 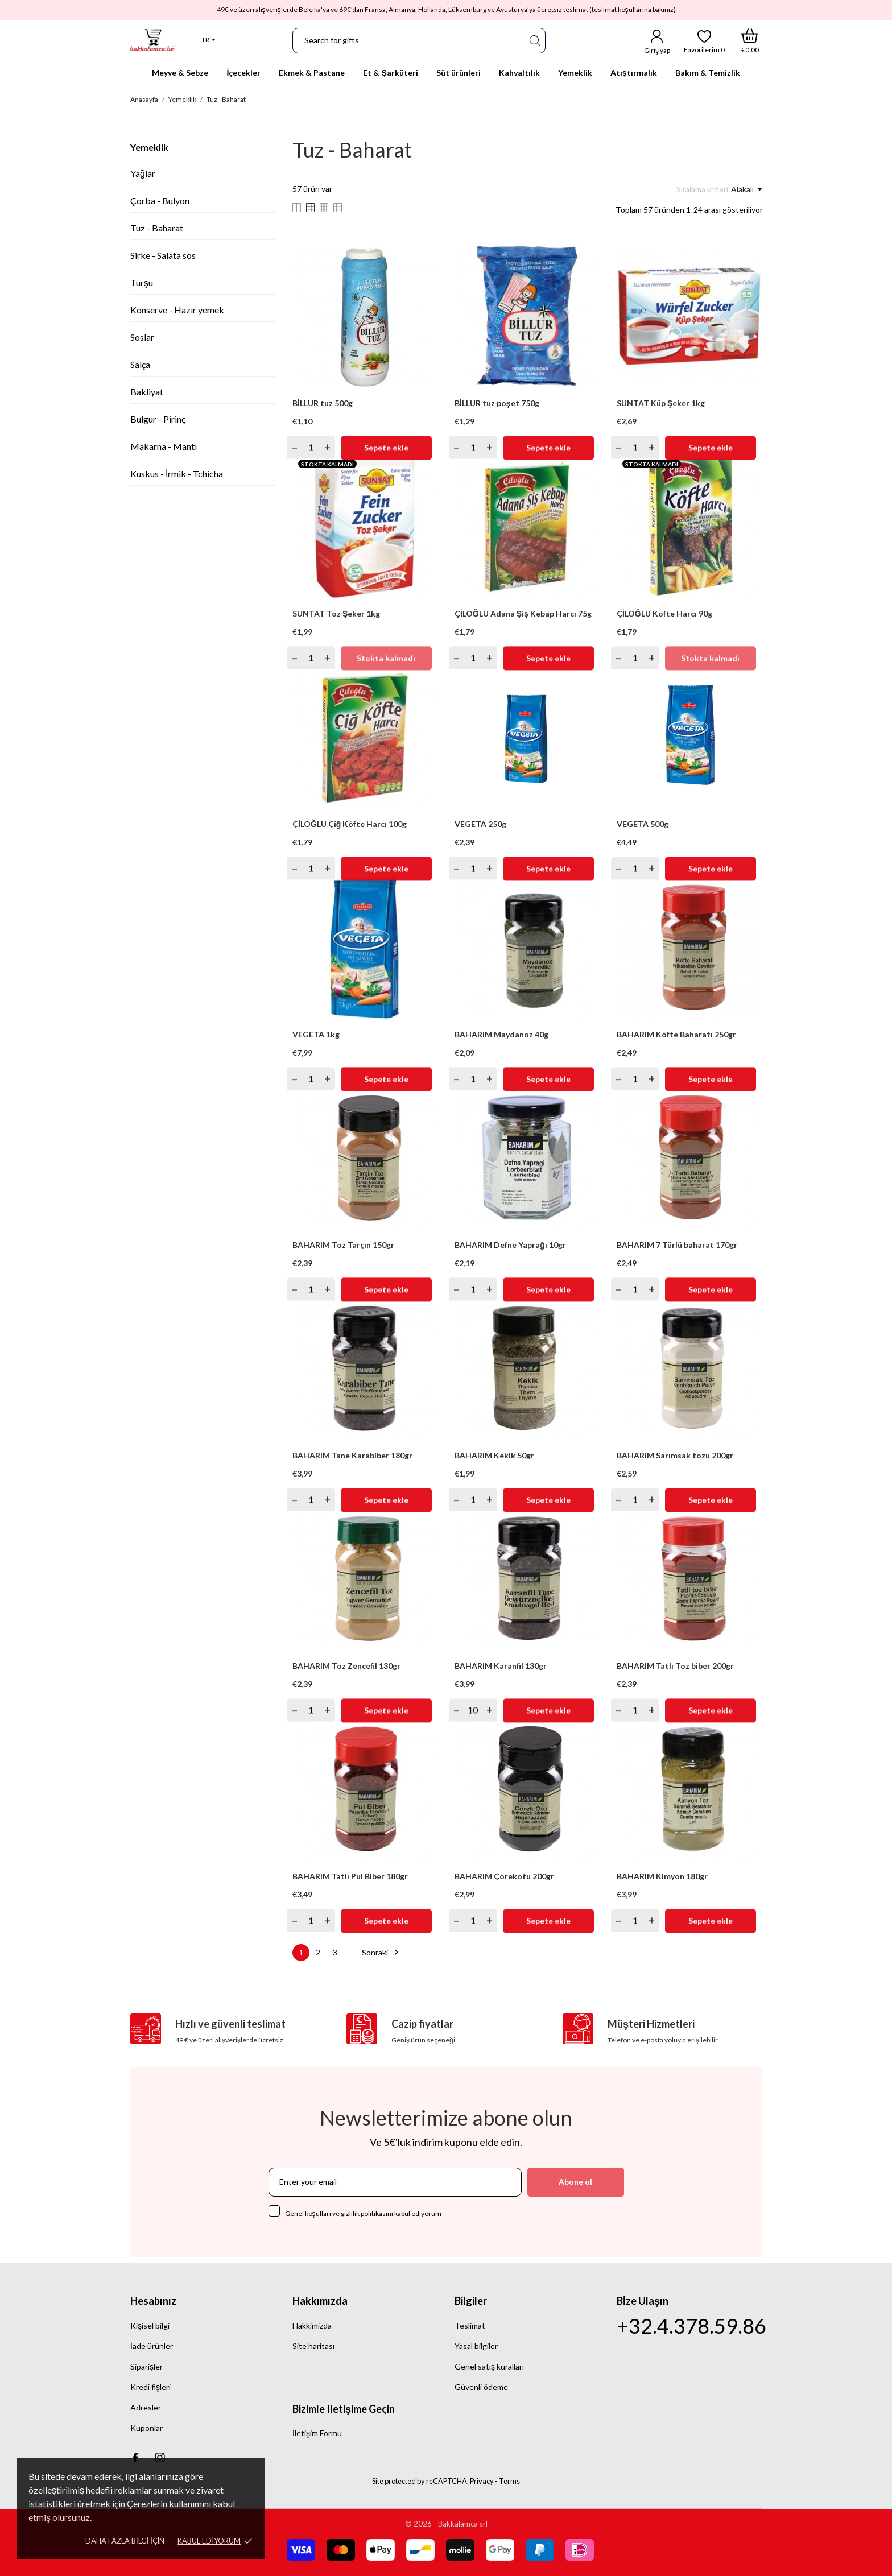 What do you see at coordinates (312, 2325) in the screenshot?
I see `Hakkimizda` at bounding box center [312, 2325].